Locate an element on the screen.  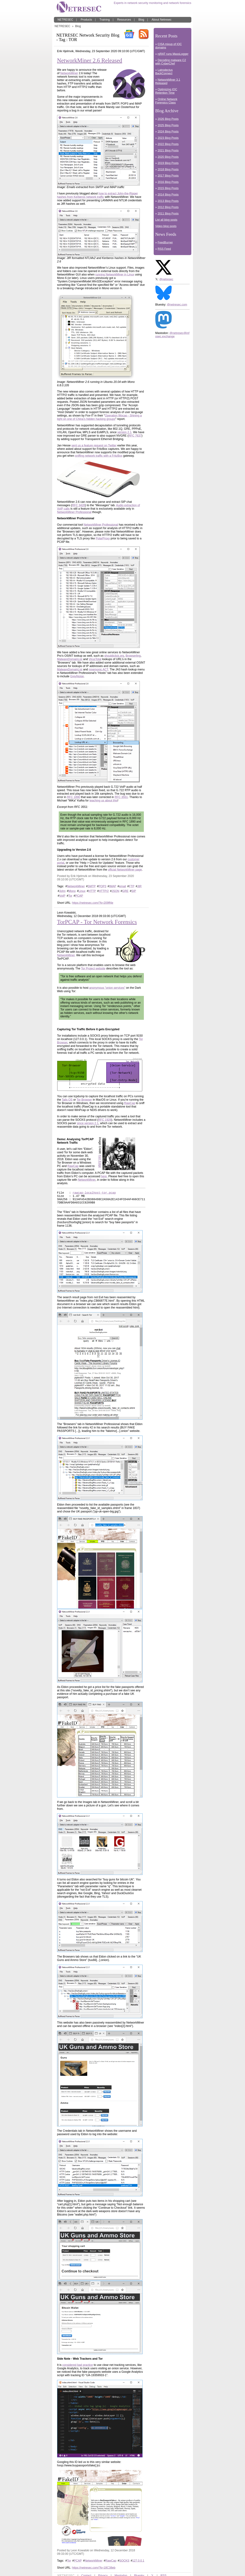
rawcap-localhost-tor.pcap is located at coordinates (94, 1189).